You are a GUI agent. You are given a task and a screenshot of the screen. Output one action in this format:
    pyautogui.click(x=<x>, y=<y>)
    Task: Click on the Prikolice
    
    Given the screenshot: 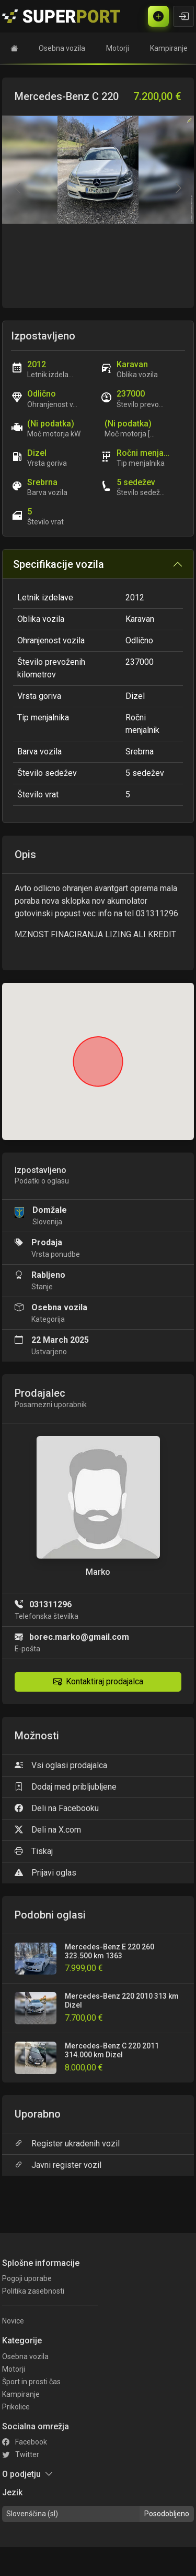 What is the action you would take?
    pyautogui.click(x=16, y=2407)
    